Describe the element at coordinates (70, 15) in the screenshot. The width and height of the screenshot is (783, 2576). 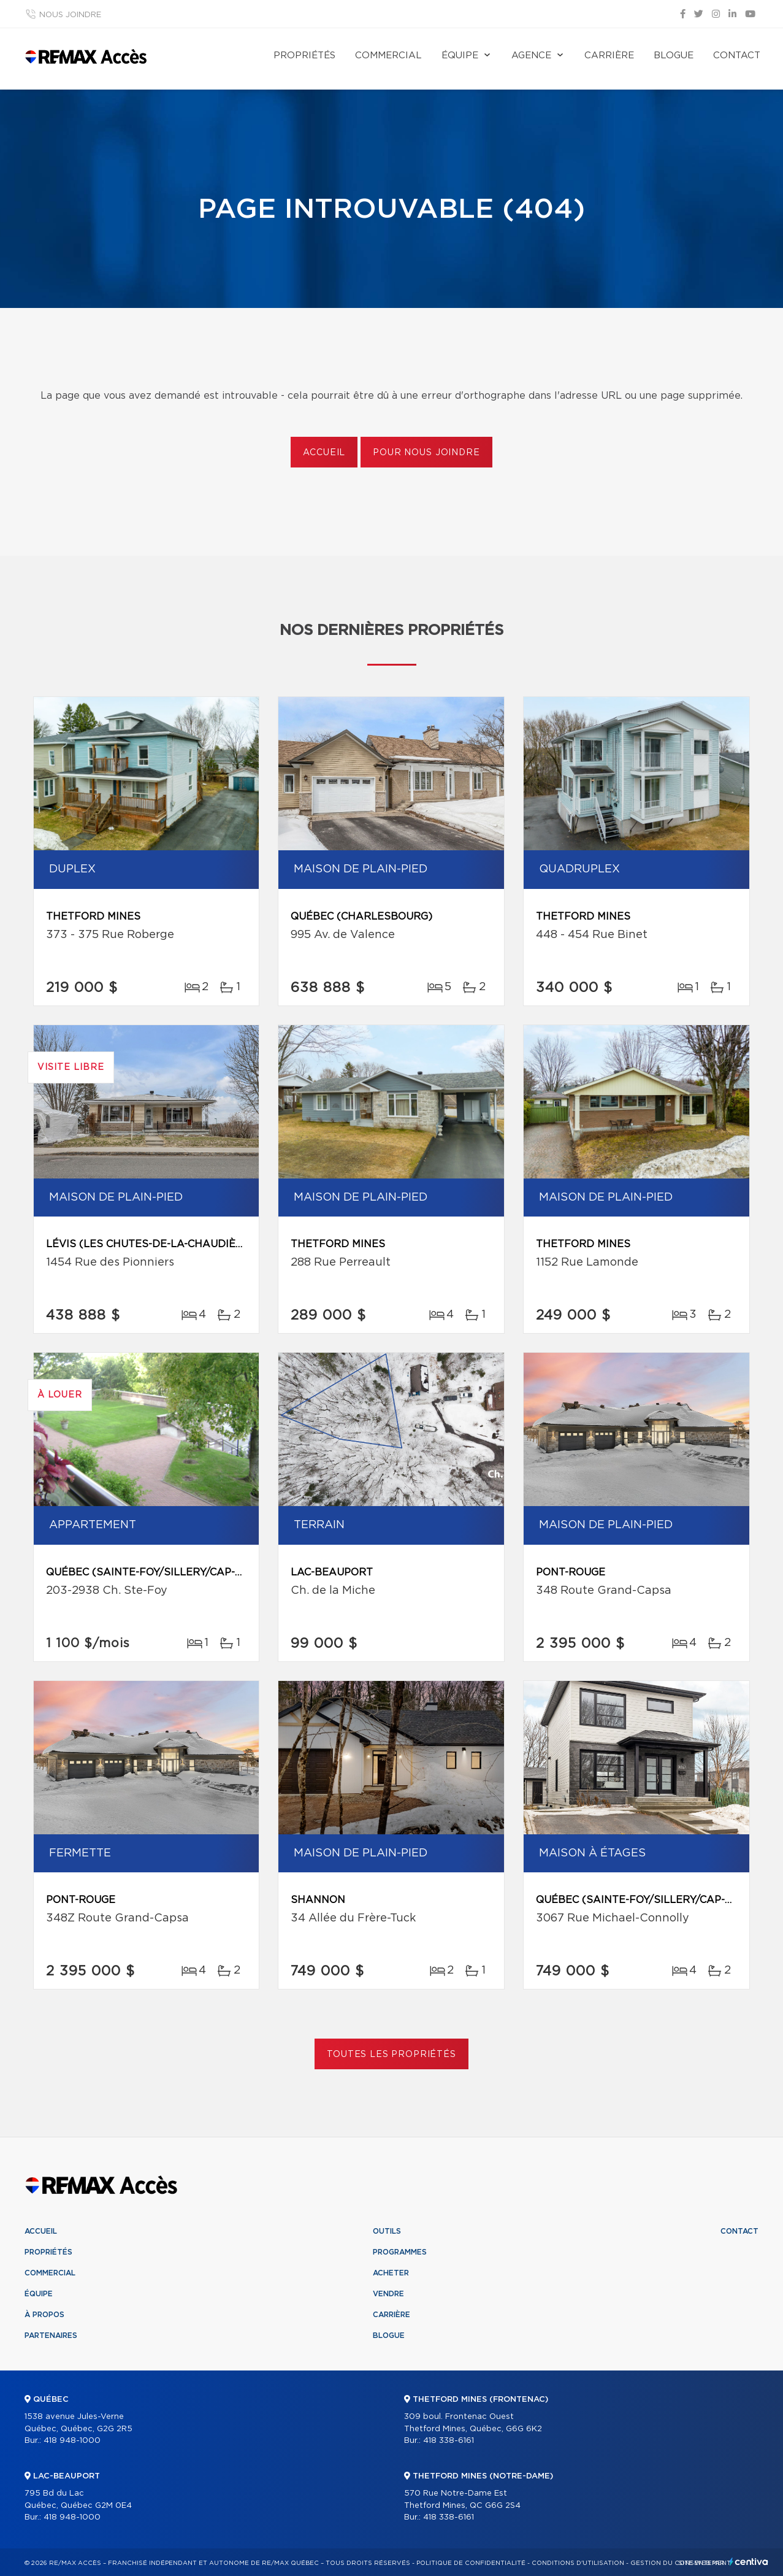
I see `Nous joindre` at that location.